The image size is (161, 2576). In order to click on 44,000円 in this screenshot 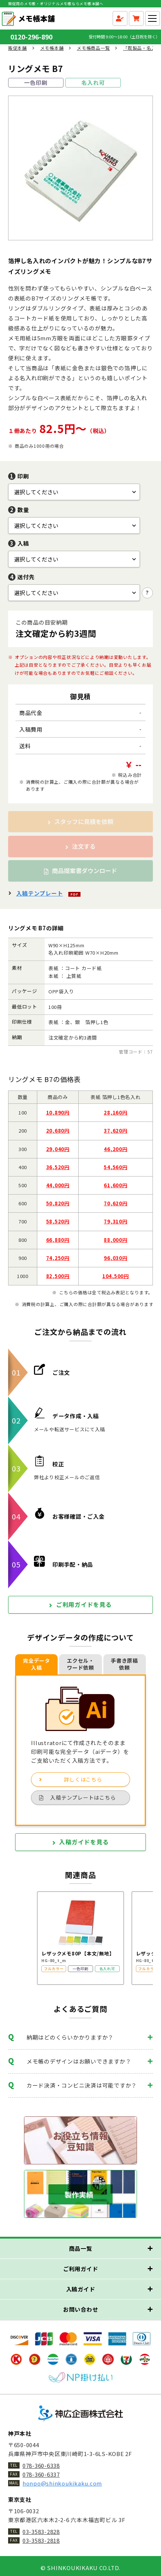, I will do `click(57, 1185)`.